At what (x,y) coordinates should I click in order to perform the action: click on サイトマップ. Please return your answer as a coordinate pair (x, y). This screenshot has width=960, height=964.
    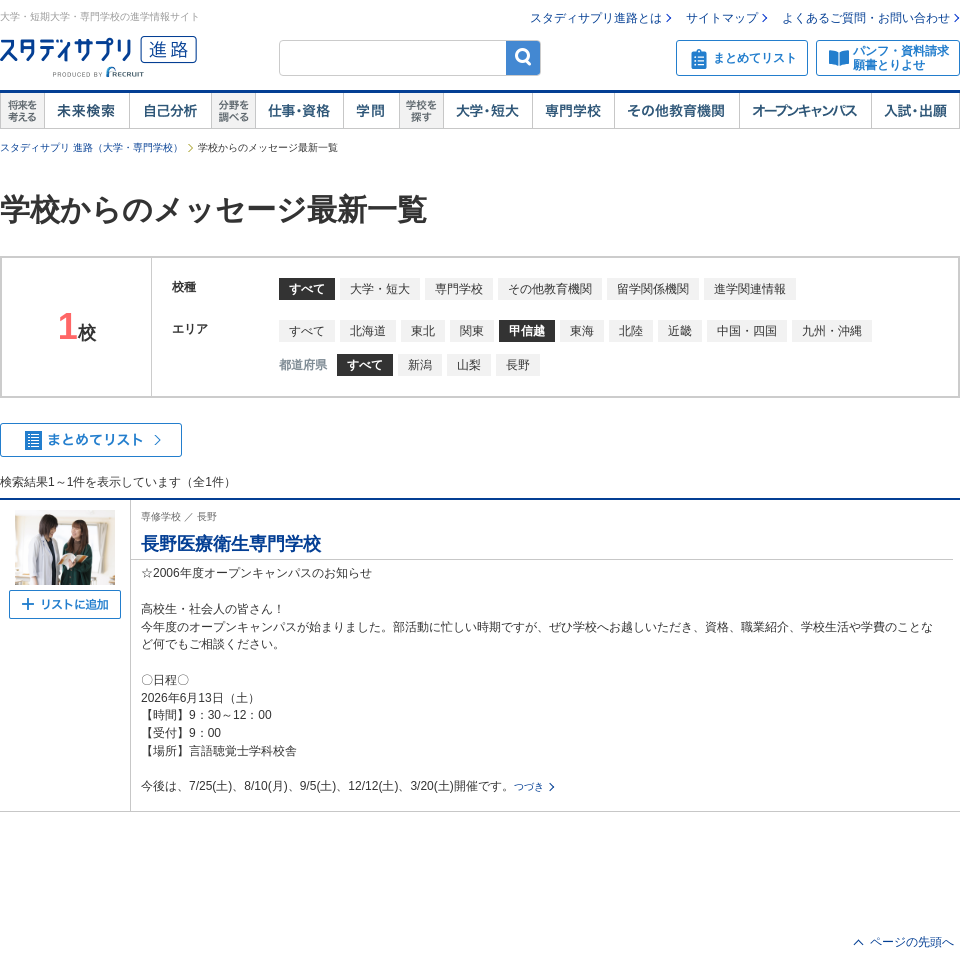
    Looking at the image, I should click on (722, 18).